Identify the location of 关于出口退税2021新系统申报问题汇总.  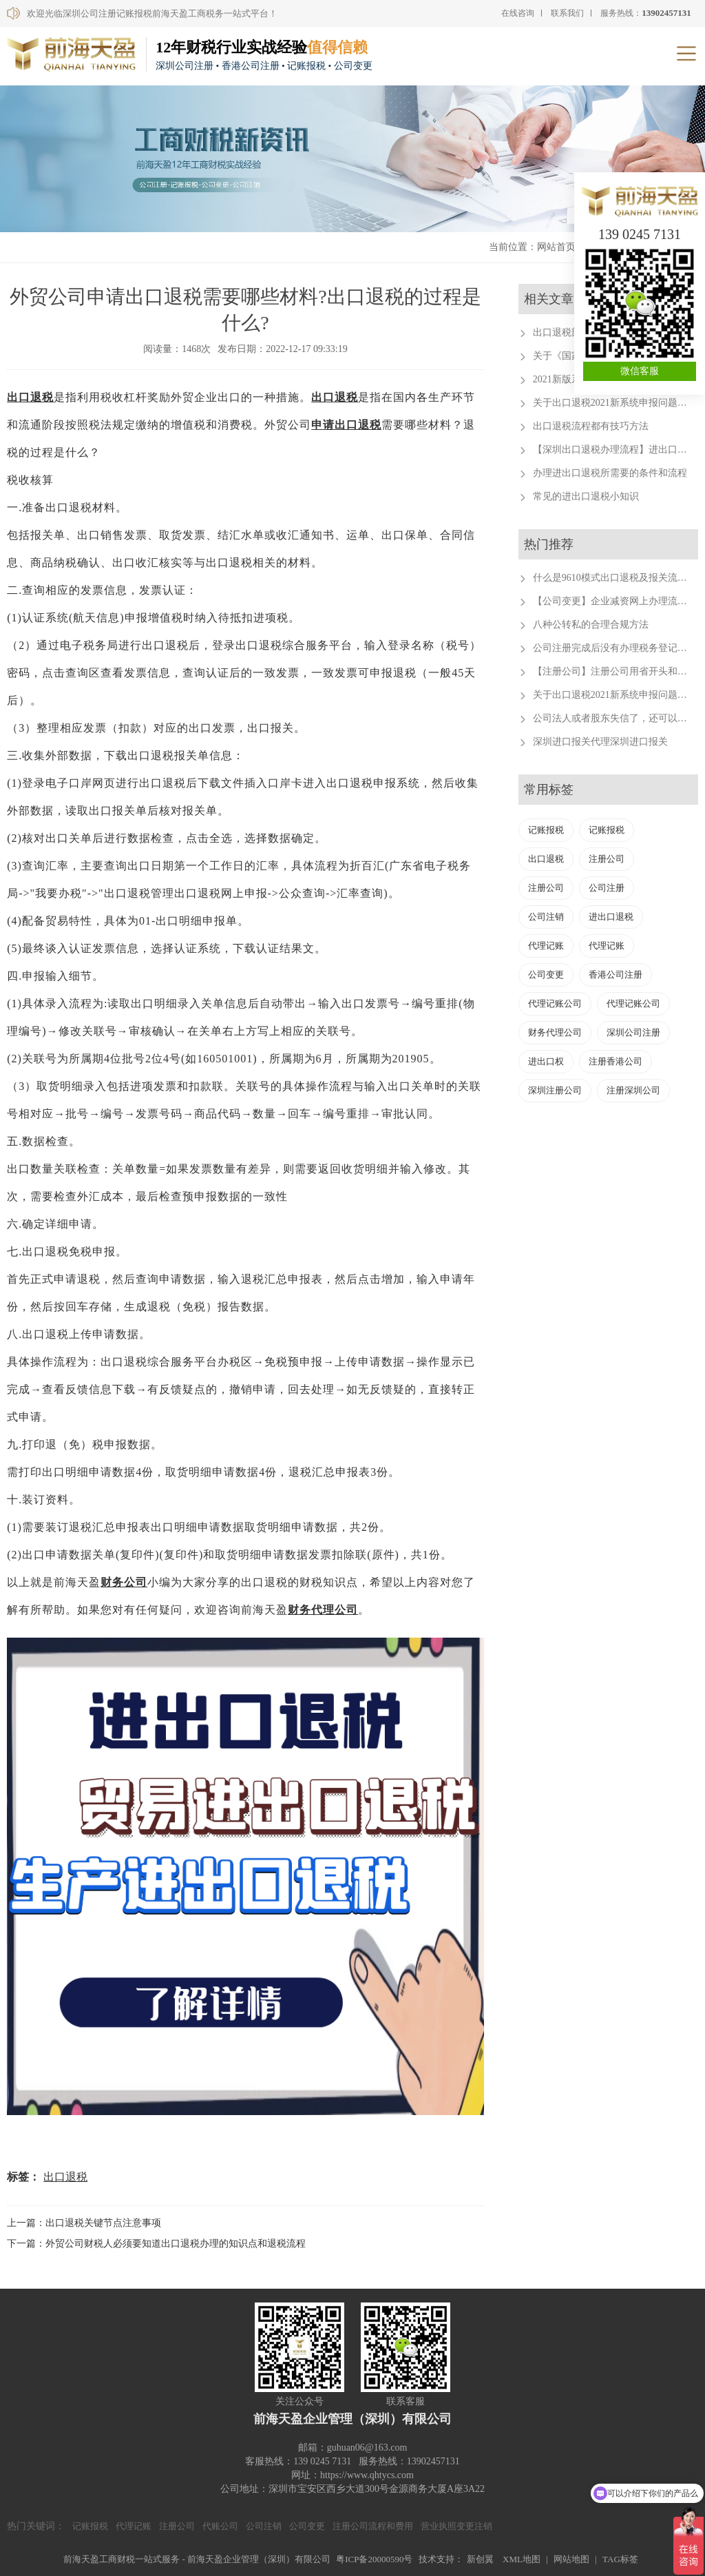
(615, 403).